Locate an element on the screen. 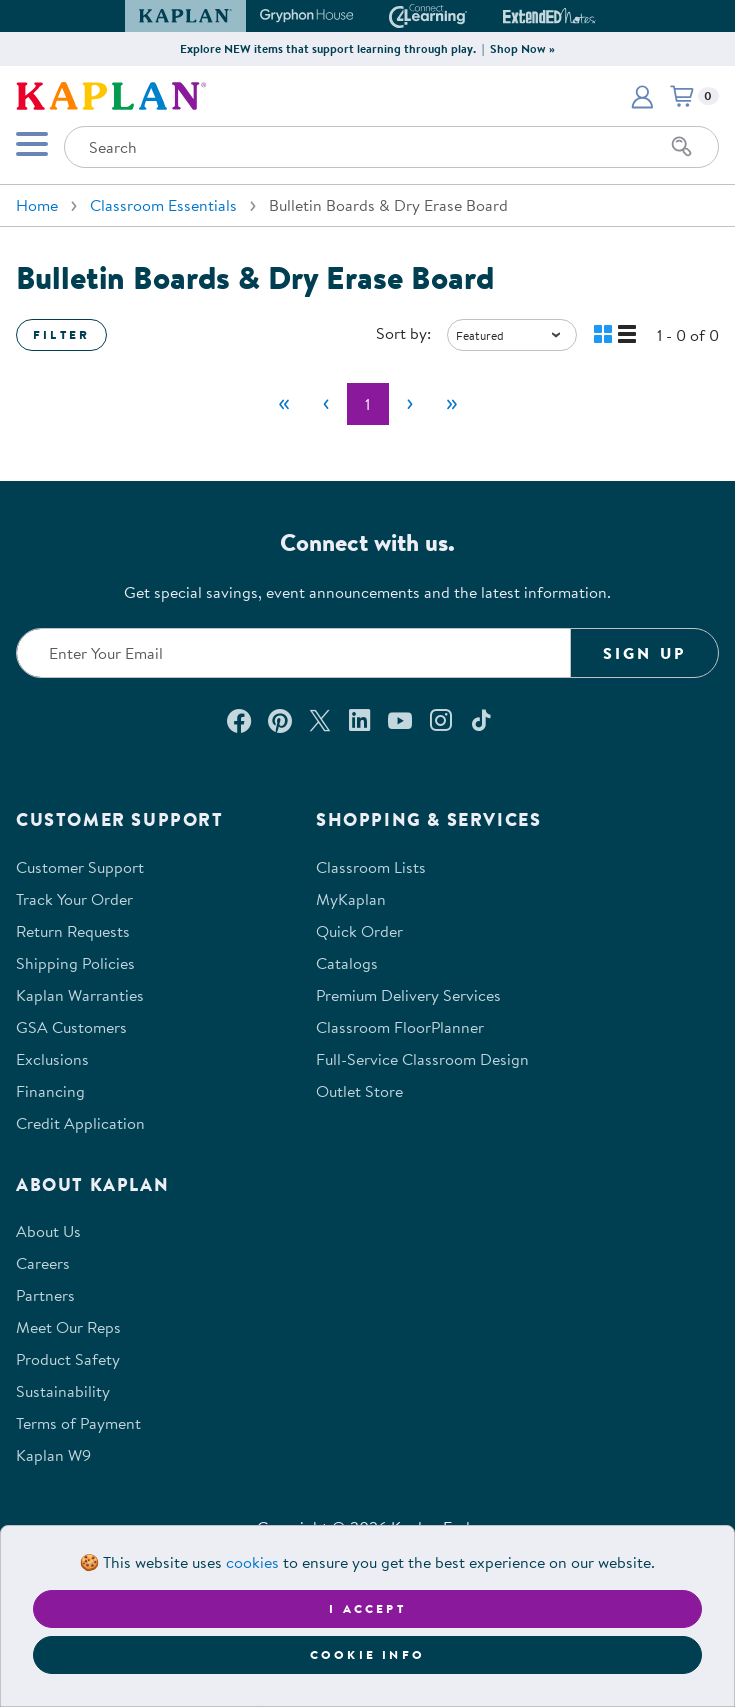 This screenshot has width=735, height=1707. Customer Support is located at coordinates (80, 867).